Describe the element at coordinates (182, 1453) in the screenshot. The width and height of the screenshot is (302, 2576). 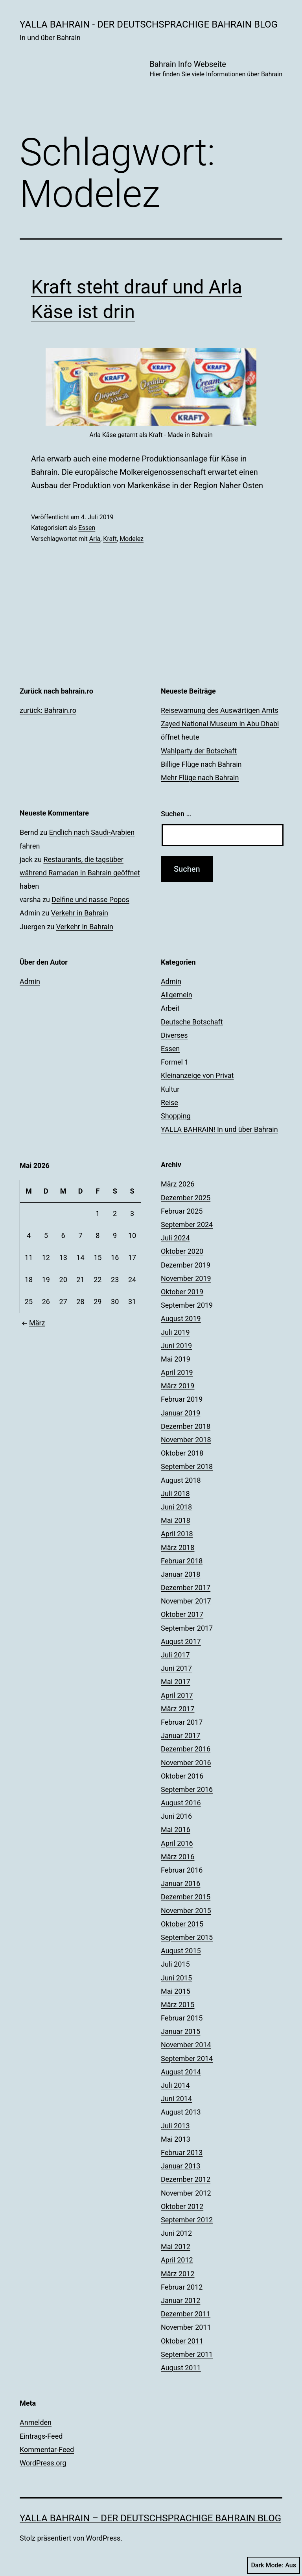
I see `Oktober 2018` at that location.